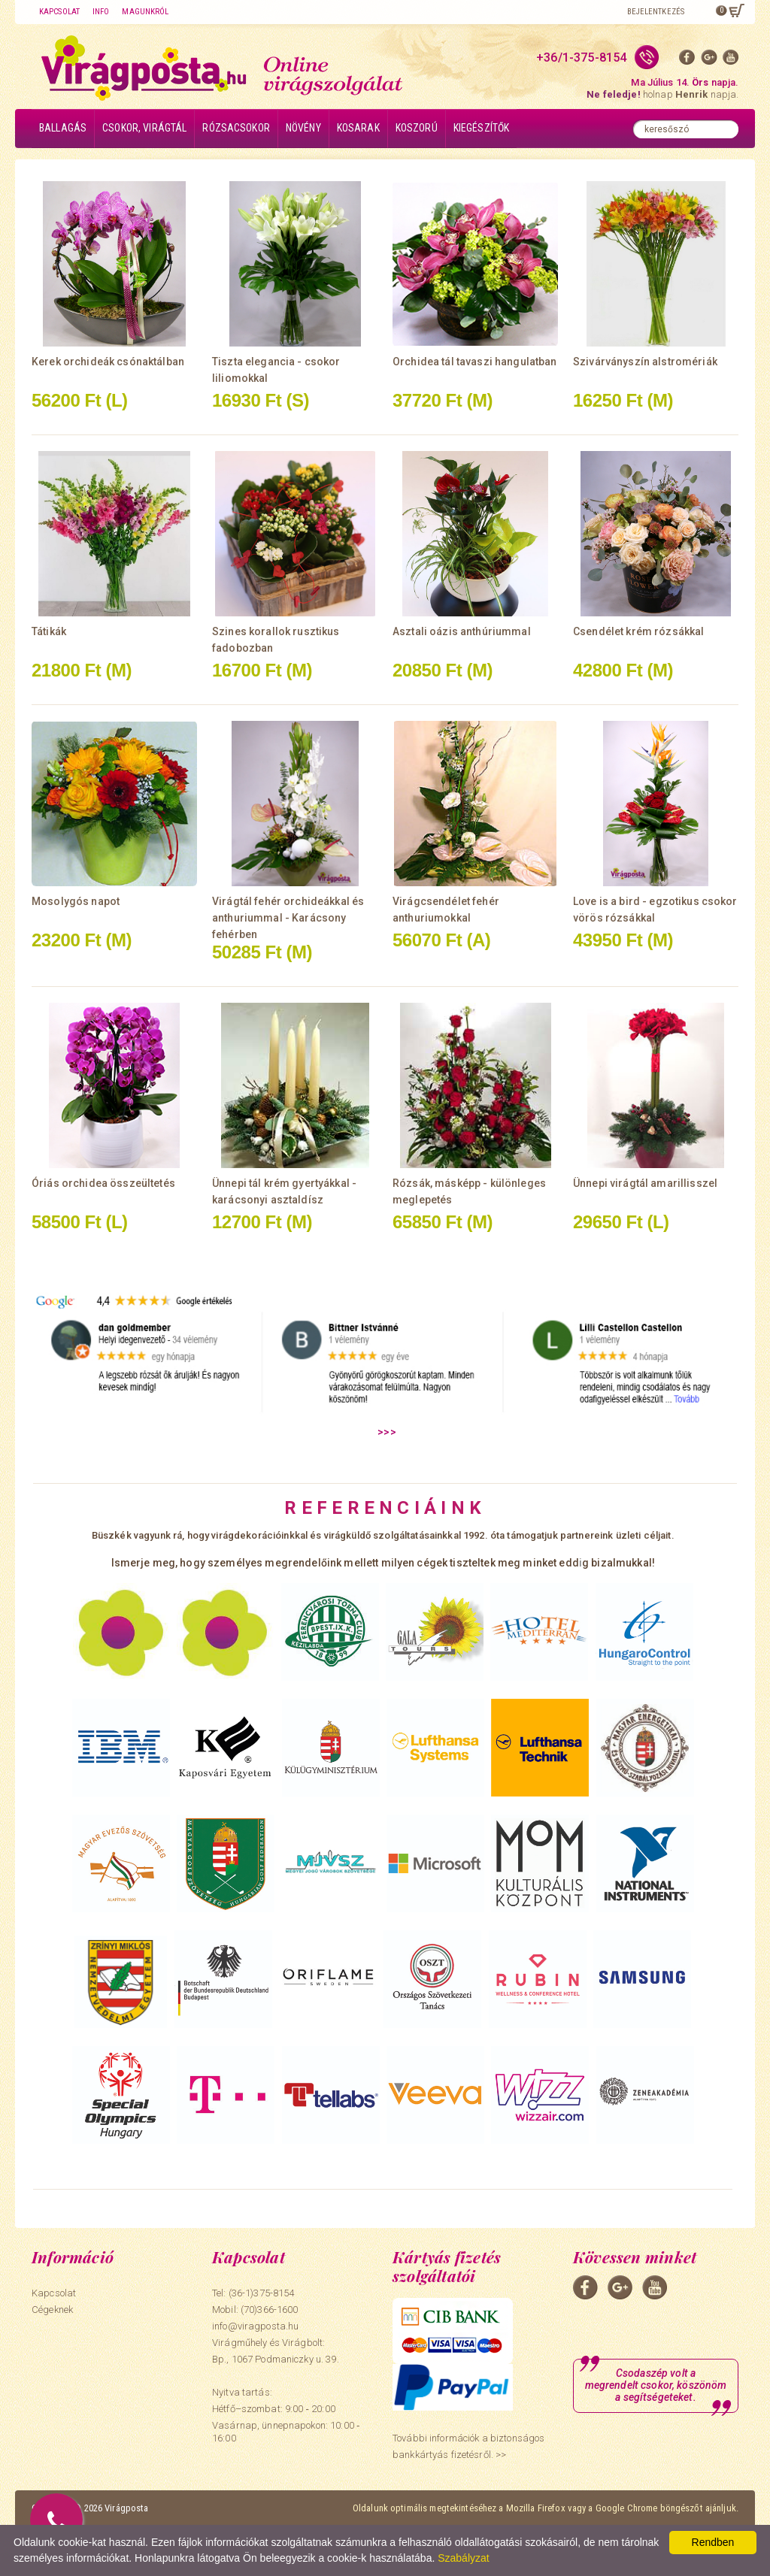 This screenshot has width=770, height=2576. Describe the element at coordinates (645, 1183) in the screenshot. I see `Ünnepi virágtál amarillisszel` at that location.